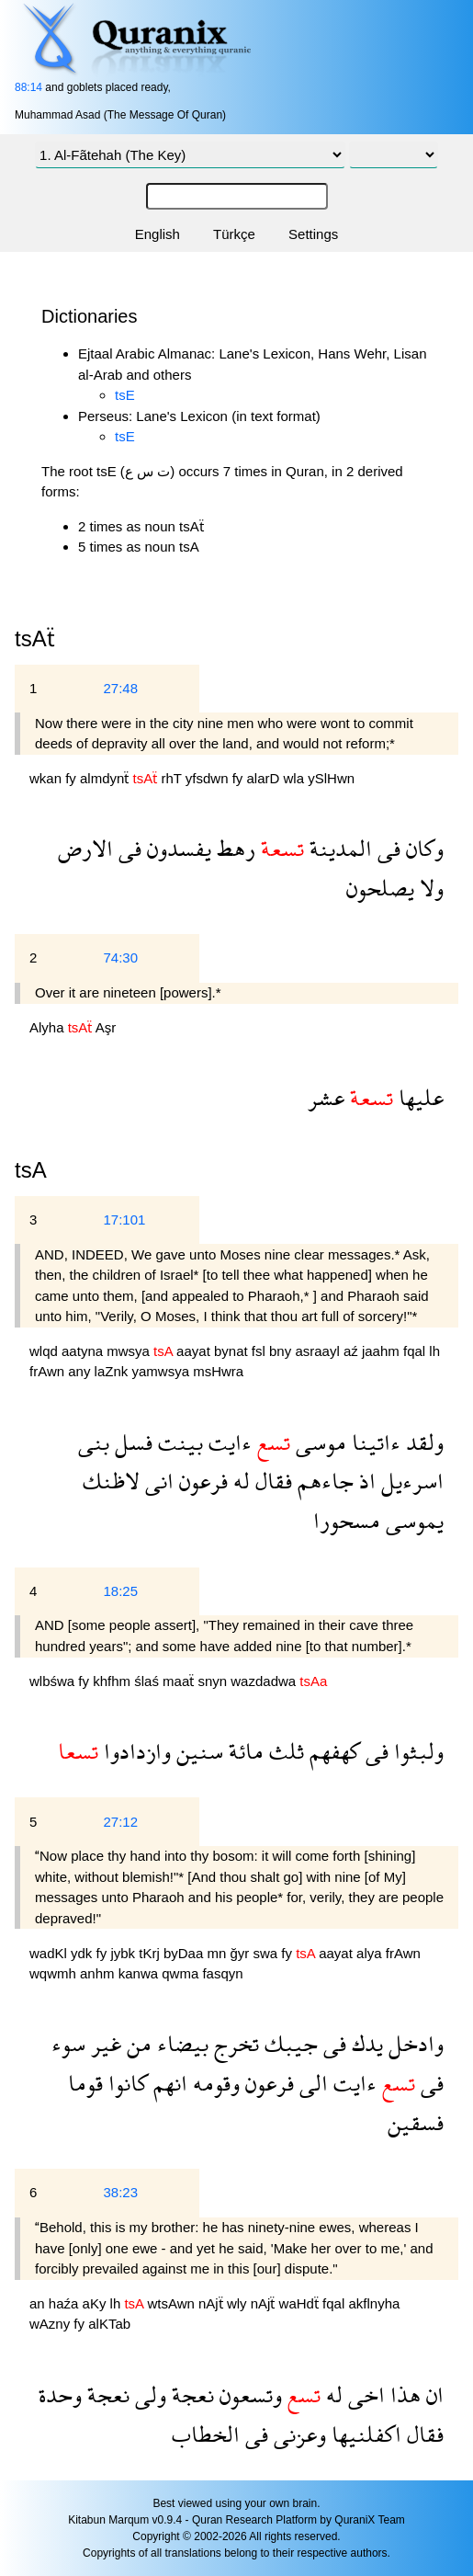  Describe the element at coordinates (185, 1953) in the screenshot. I see `byDaa` at that location.